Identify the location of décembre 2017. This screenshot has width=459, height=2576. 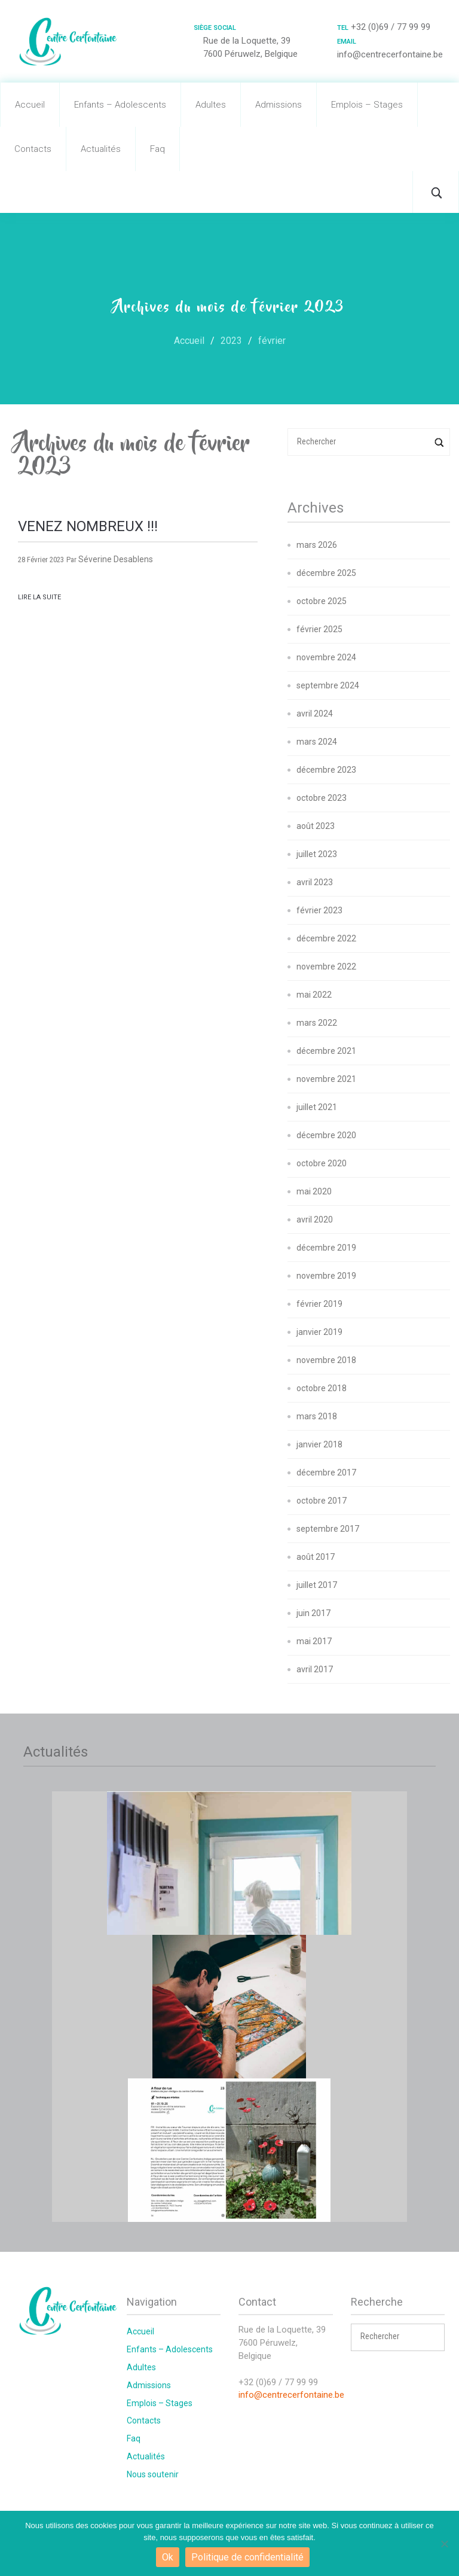
(326, 1472).